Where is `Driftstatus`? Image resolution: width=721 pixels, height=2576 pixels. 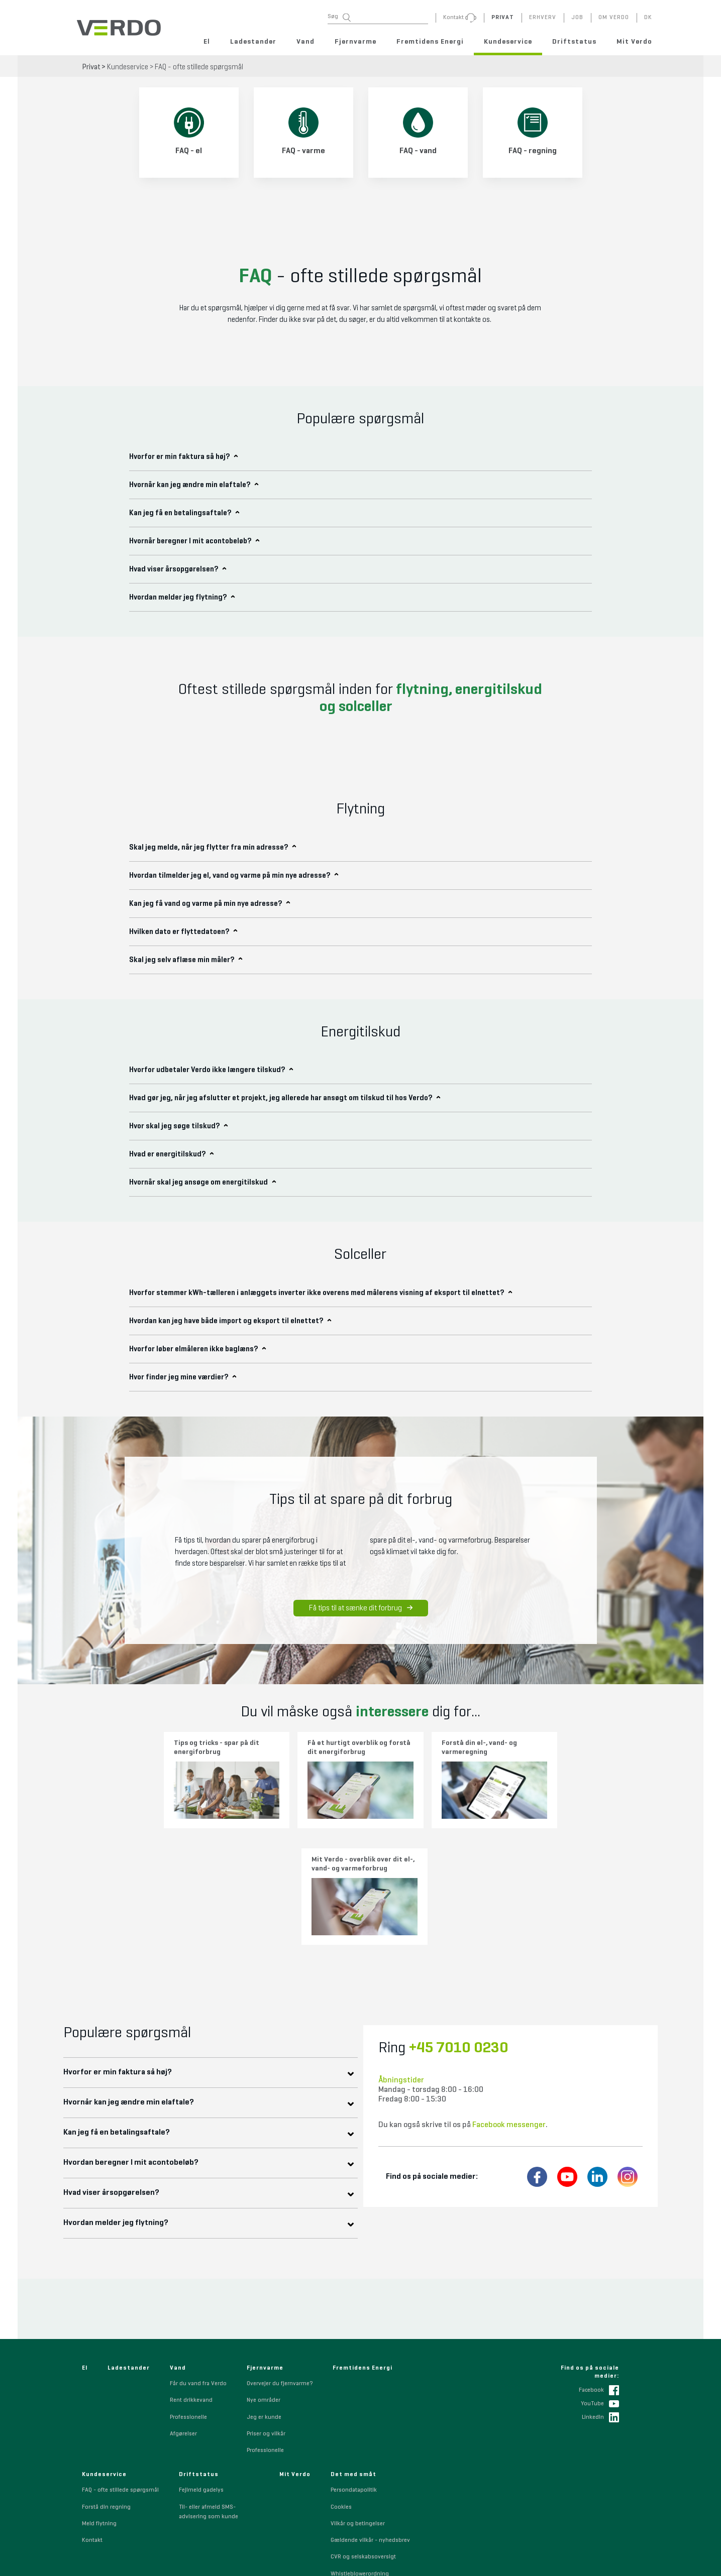
Driftstatus is located at coordinates (574, 41).